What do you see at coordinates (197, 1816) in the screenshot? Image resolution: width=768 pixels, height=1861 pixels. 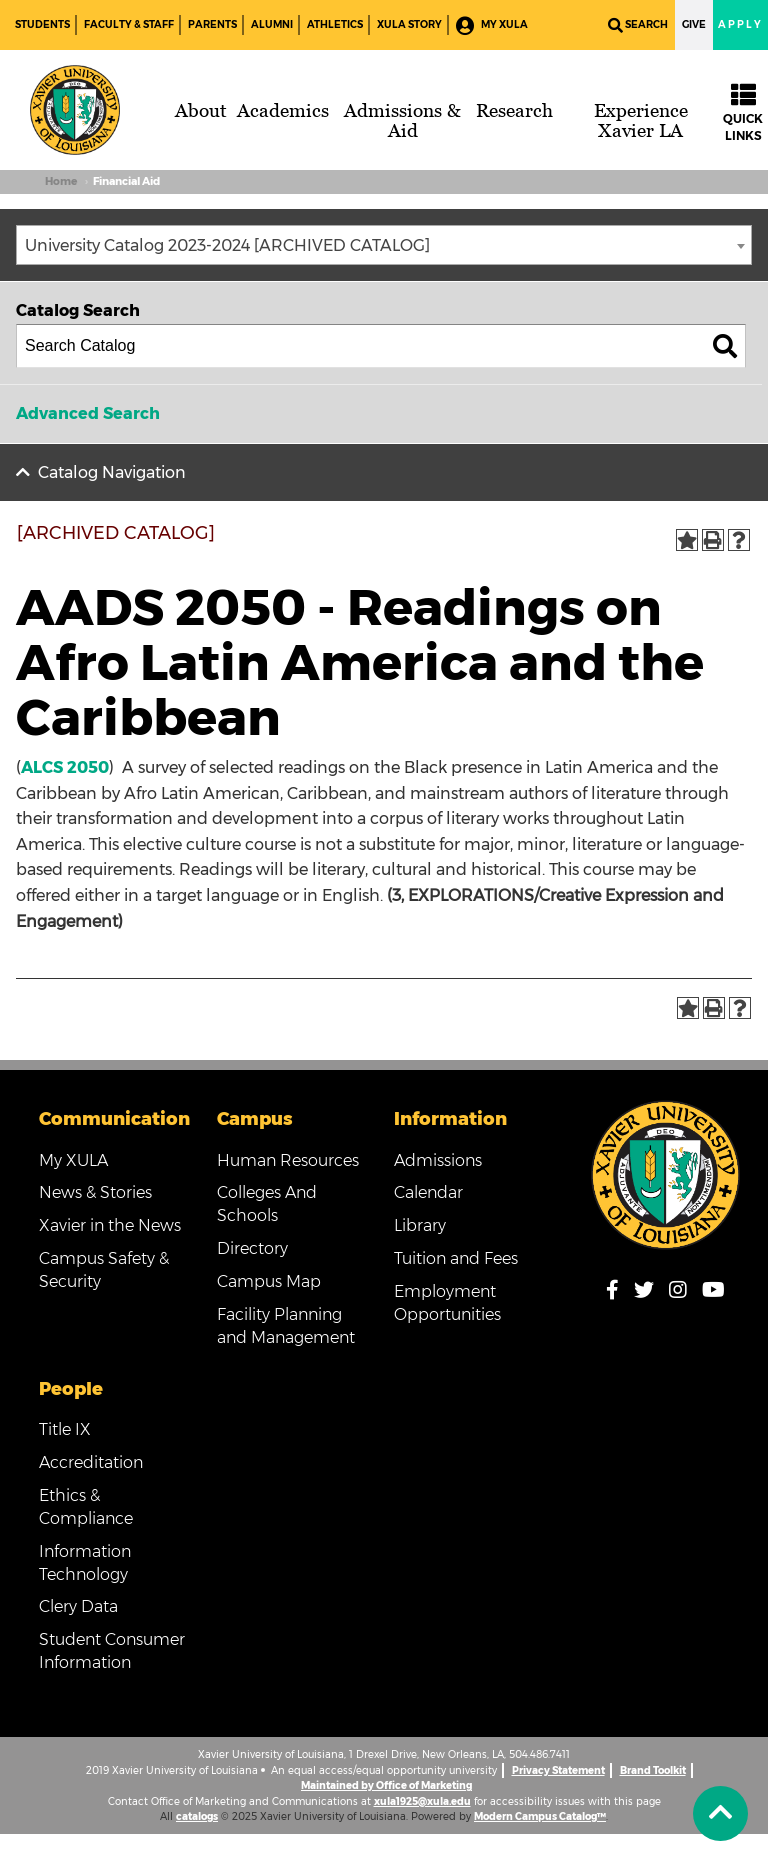 I see `catalogs` at bounding box center [197, 1816].